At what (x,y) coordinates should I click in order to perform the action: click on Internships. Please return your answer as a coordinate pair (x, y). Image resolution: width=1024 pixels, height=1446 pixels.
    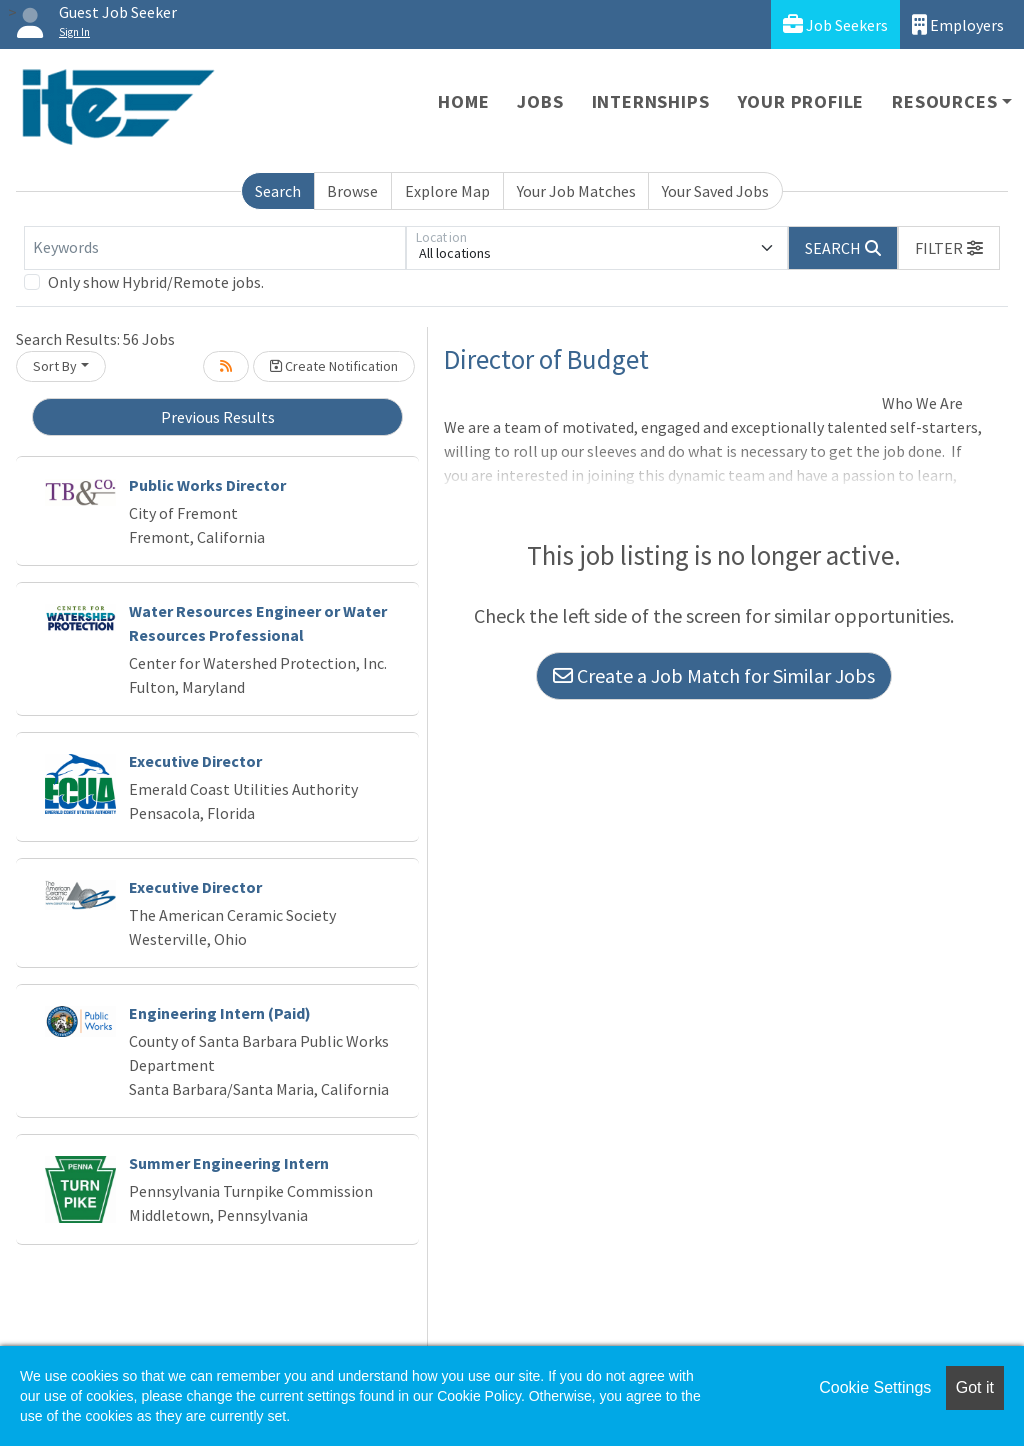
    Looking at the image, I should click on (651, 101).